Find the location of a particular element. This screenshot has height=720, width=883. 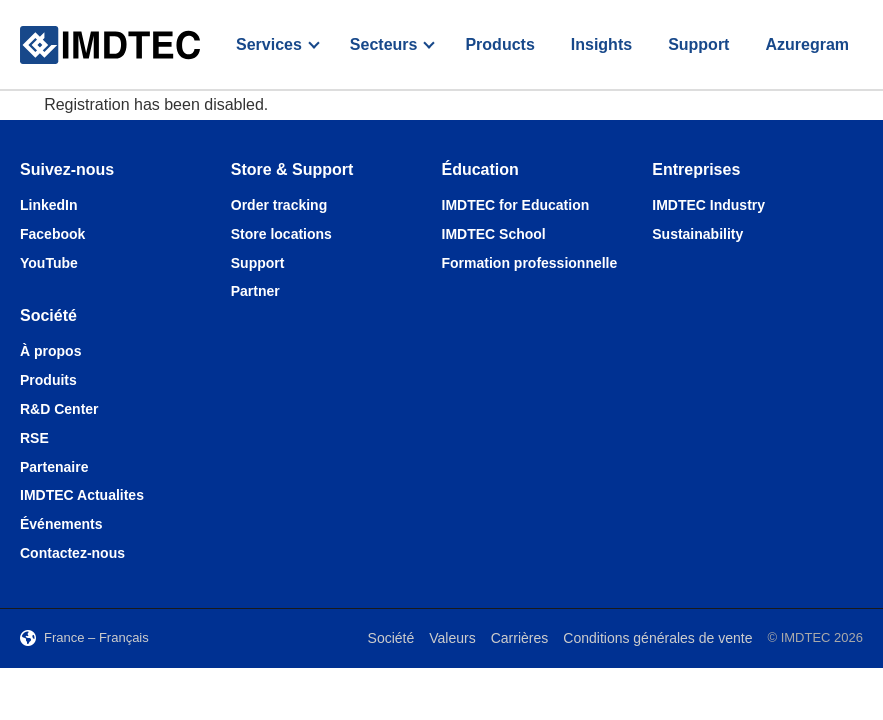

Contactez-nous is located at coordinates (72, 553).